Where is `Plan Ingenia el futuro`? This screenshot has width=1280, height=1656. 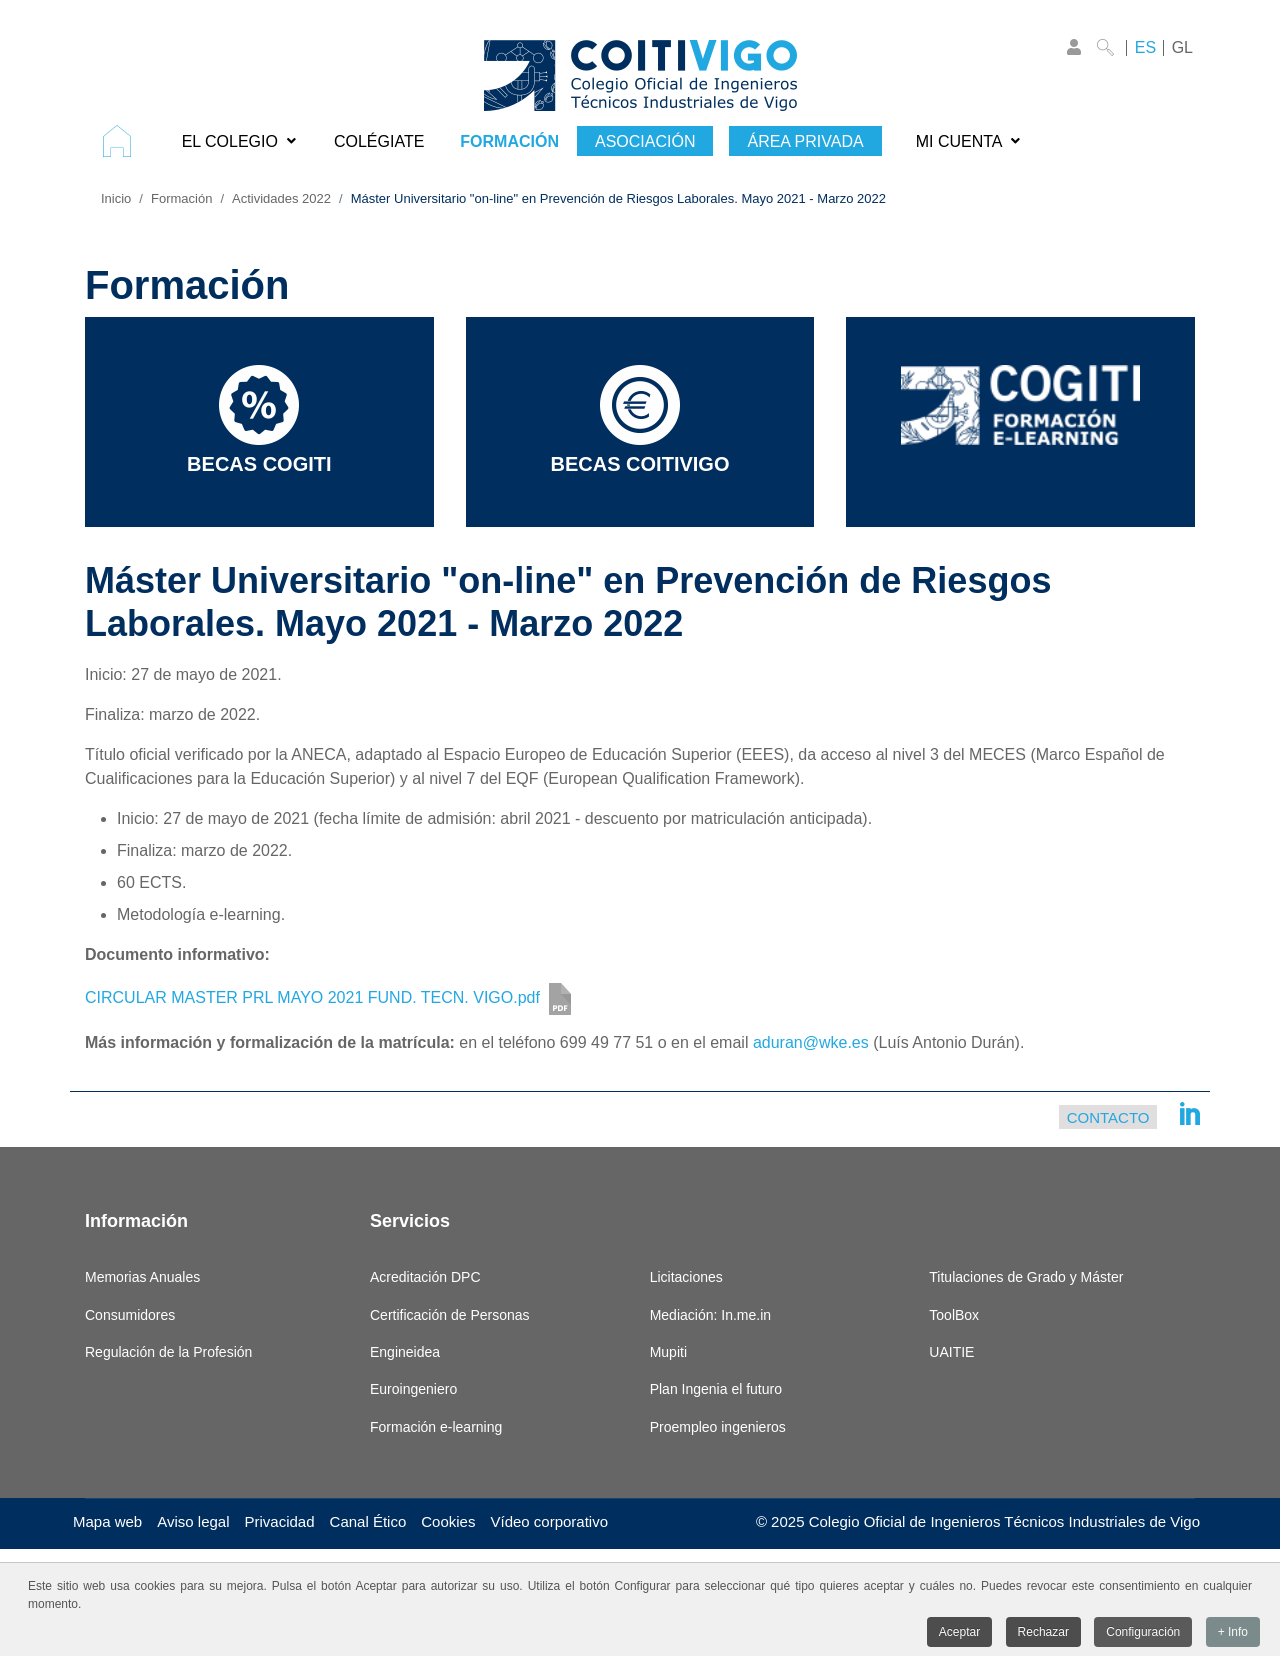
Plan Ingenia el futuro is located at coordinates (716, 1389).